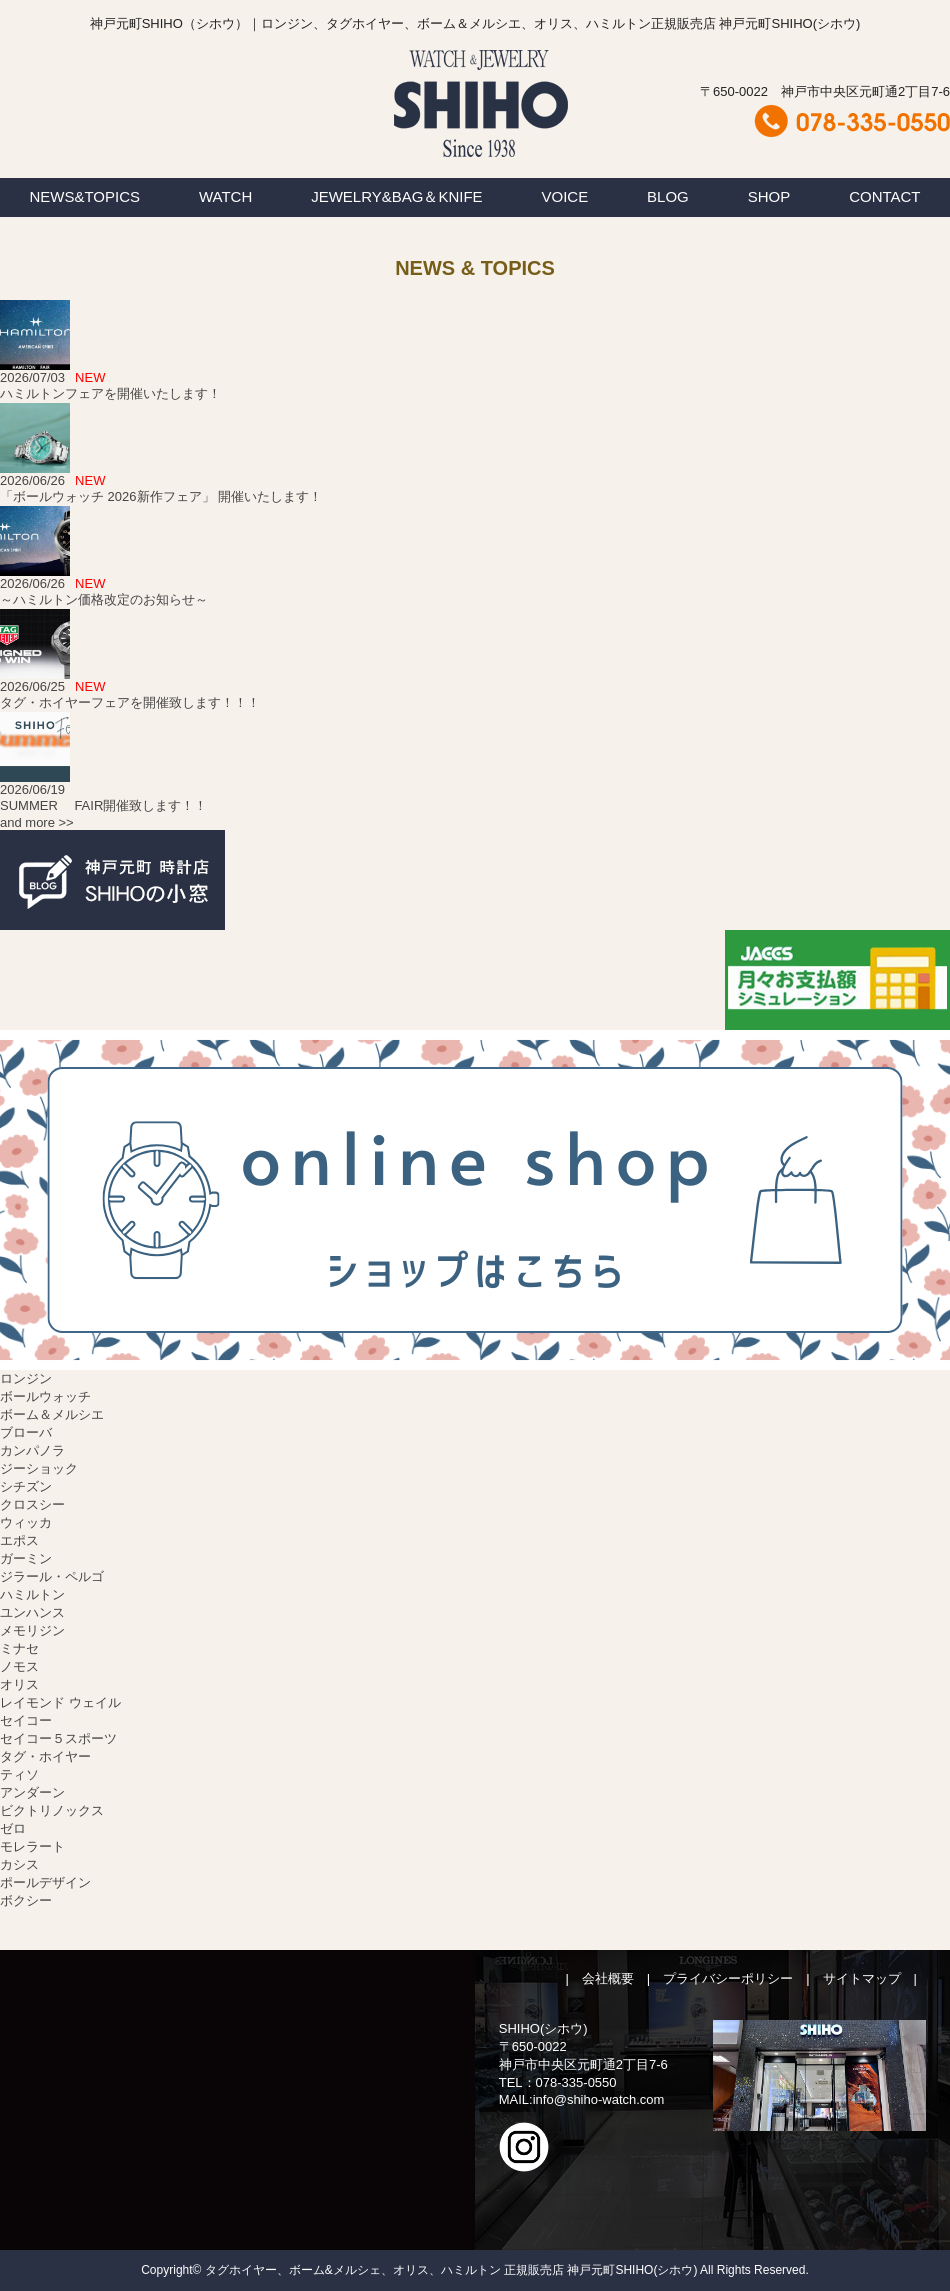 This screenshot has height=2291, width=950. I want to click on ロンジン, so click(26, 1378).